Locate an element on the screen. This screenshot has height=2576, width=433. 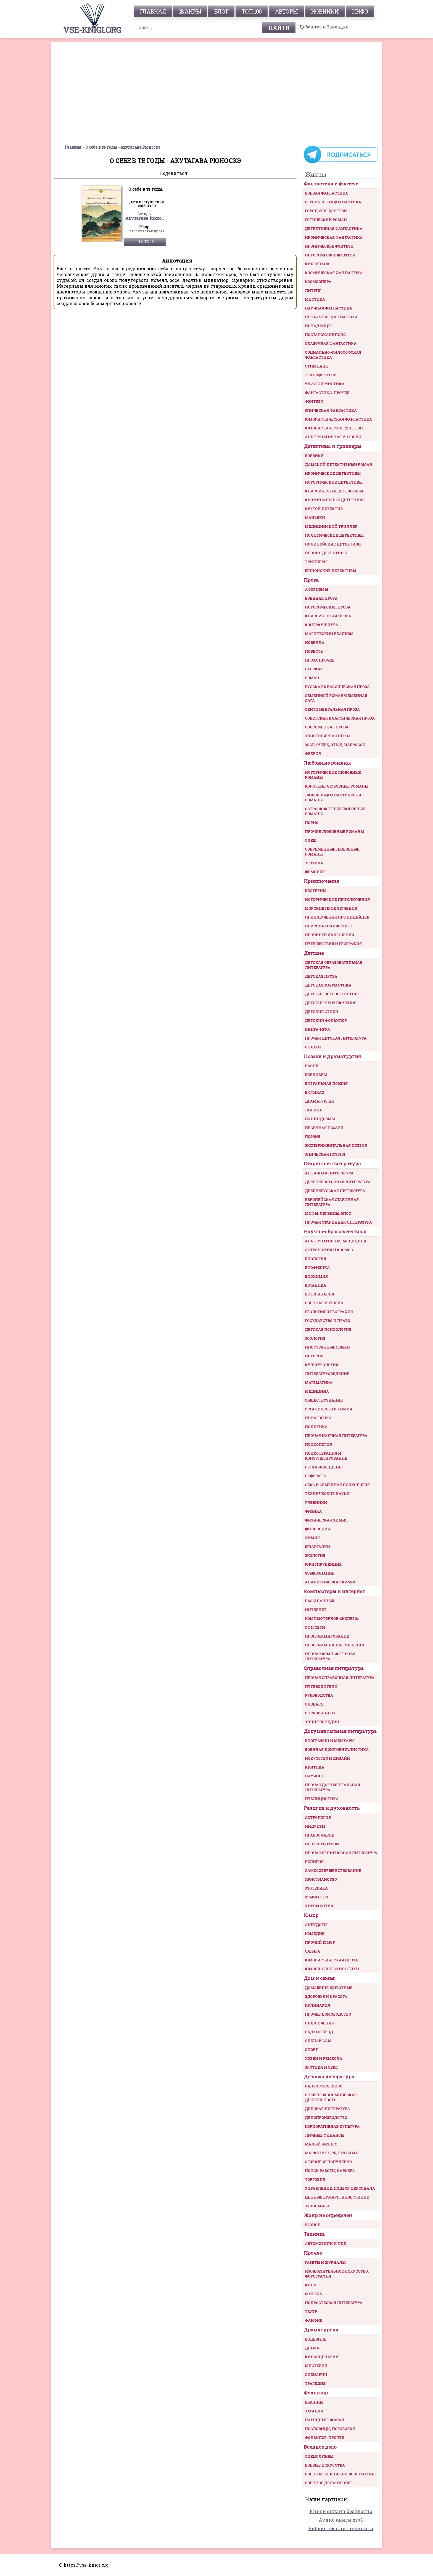
авторы is located at coordinates (286, 11).